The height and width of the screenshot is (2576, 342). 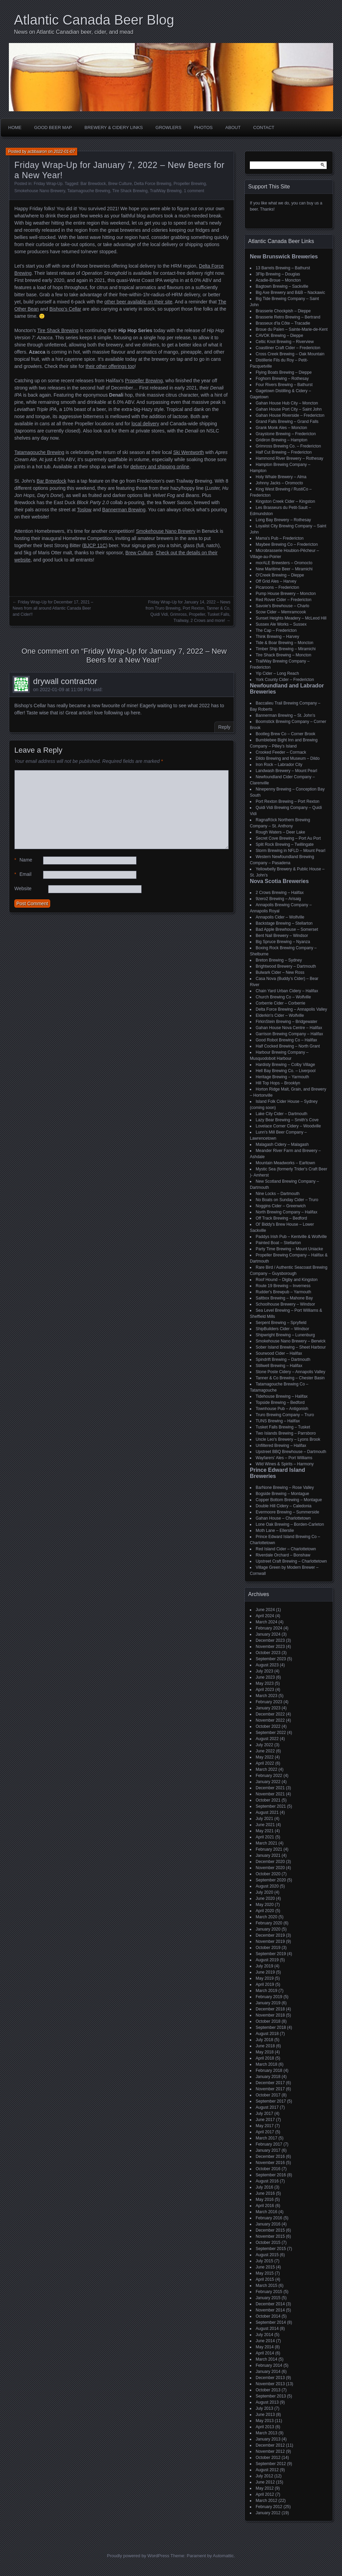 What do you see at coordinates (281, 1322) in the screenshot?
I see `Serpent Brewing – Spryfield` at bounding box center [281, 1322].